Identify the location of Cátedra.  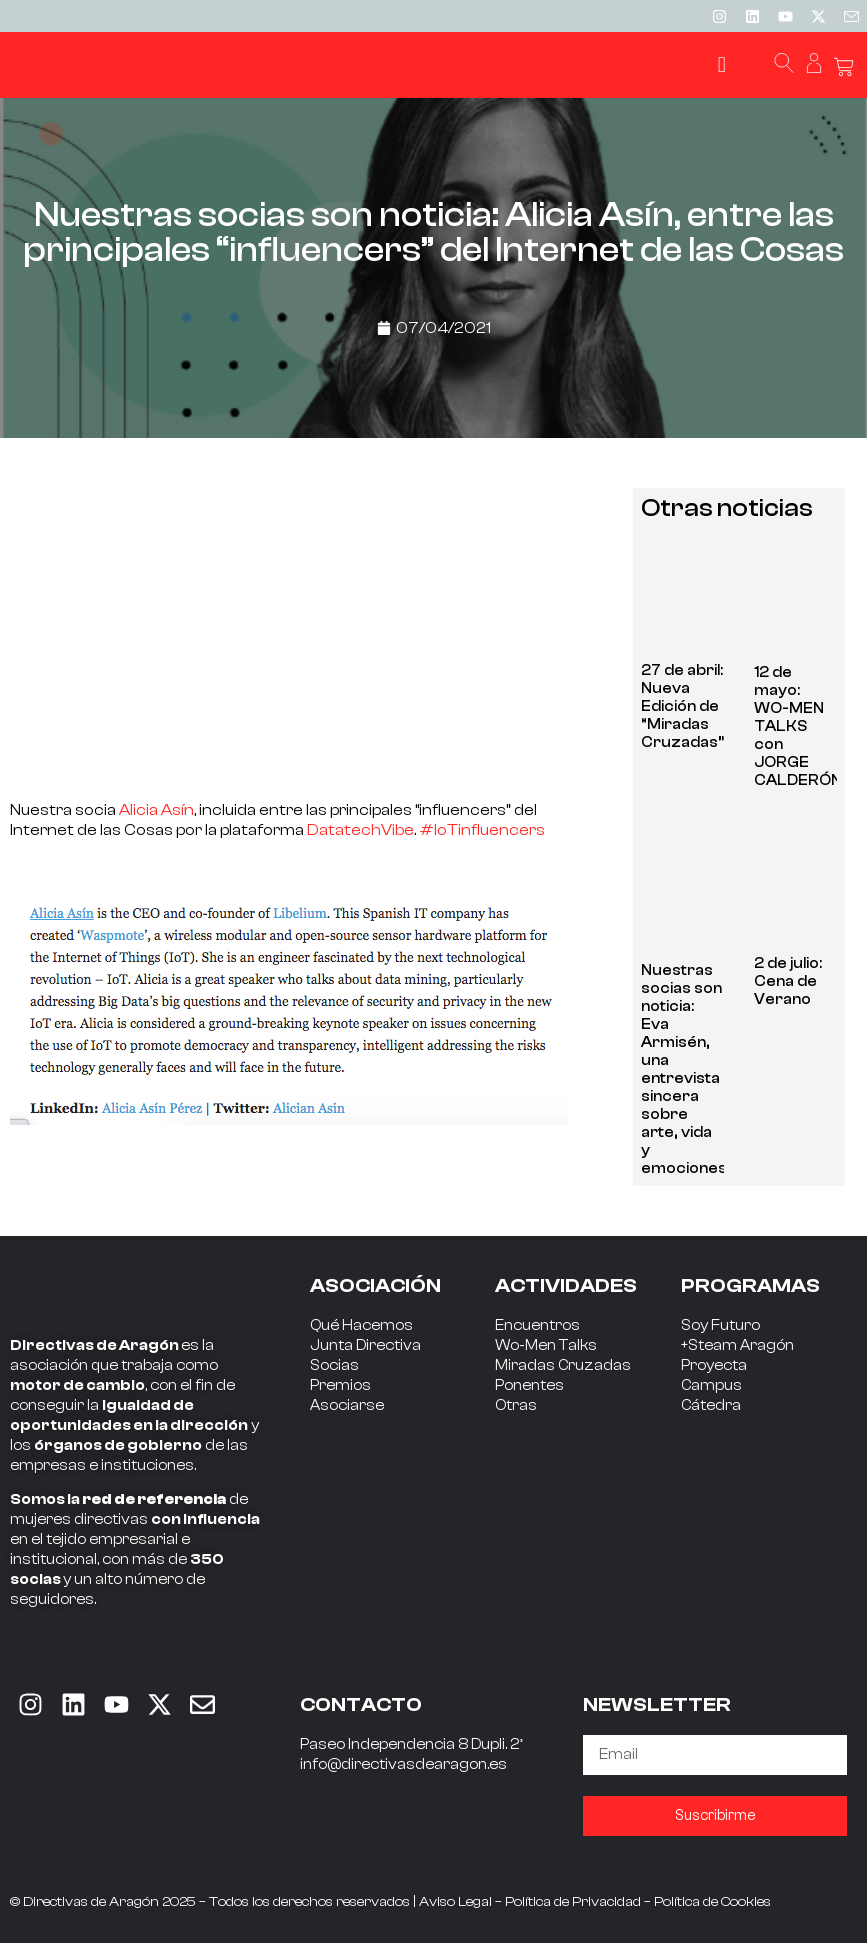
(711, 1405).